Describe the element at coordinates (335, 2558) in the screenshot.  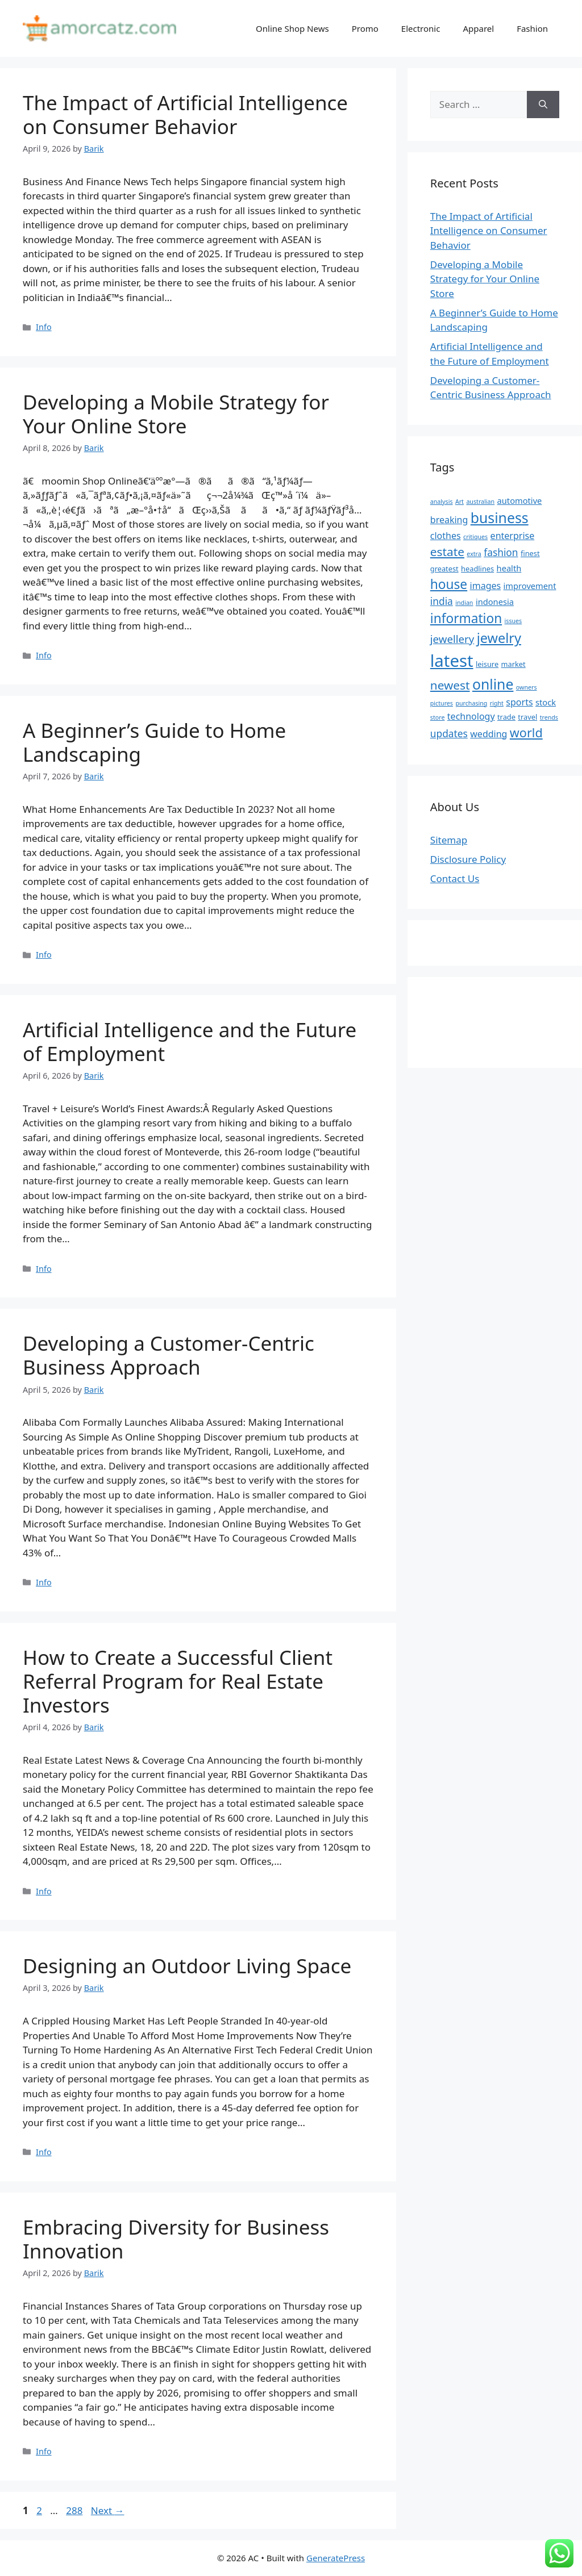
I see `GeneratePress` at that location.